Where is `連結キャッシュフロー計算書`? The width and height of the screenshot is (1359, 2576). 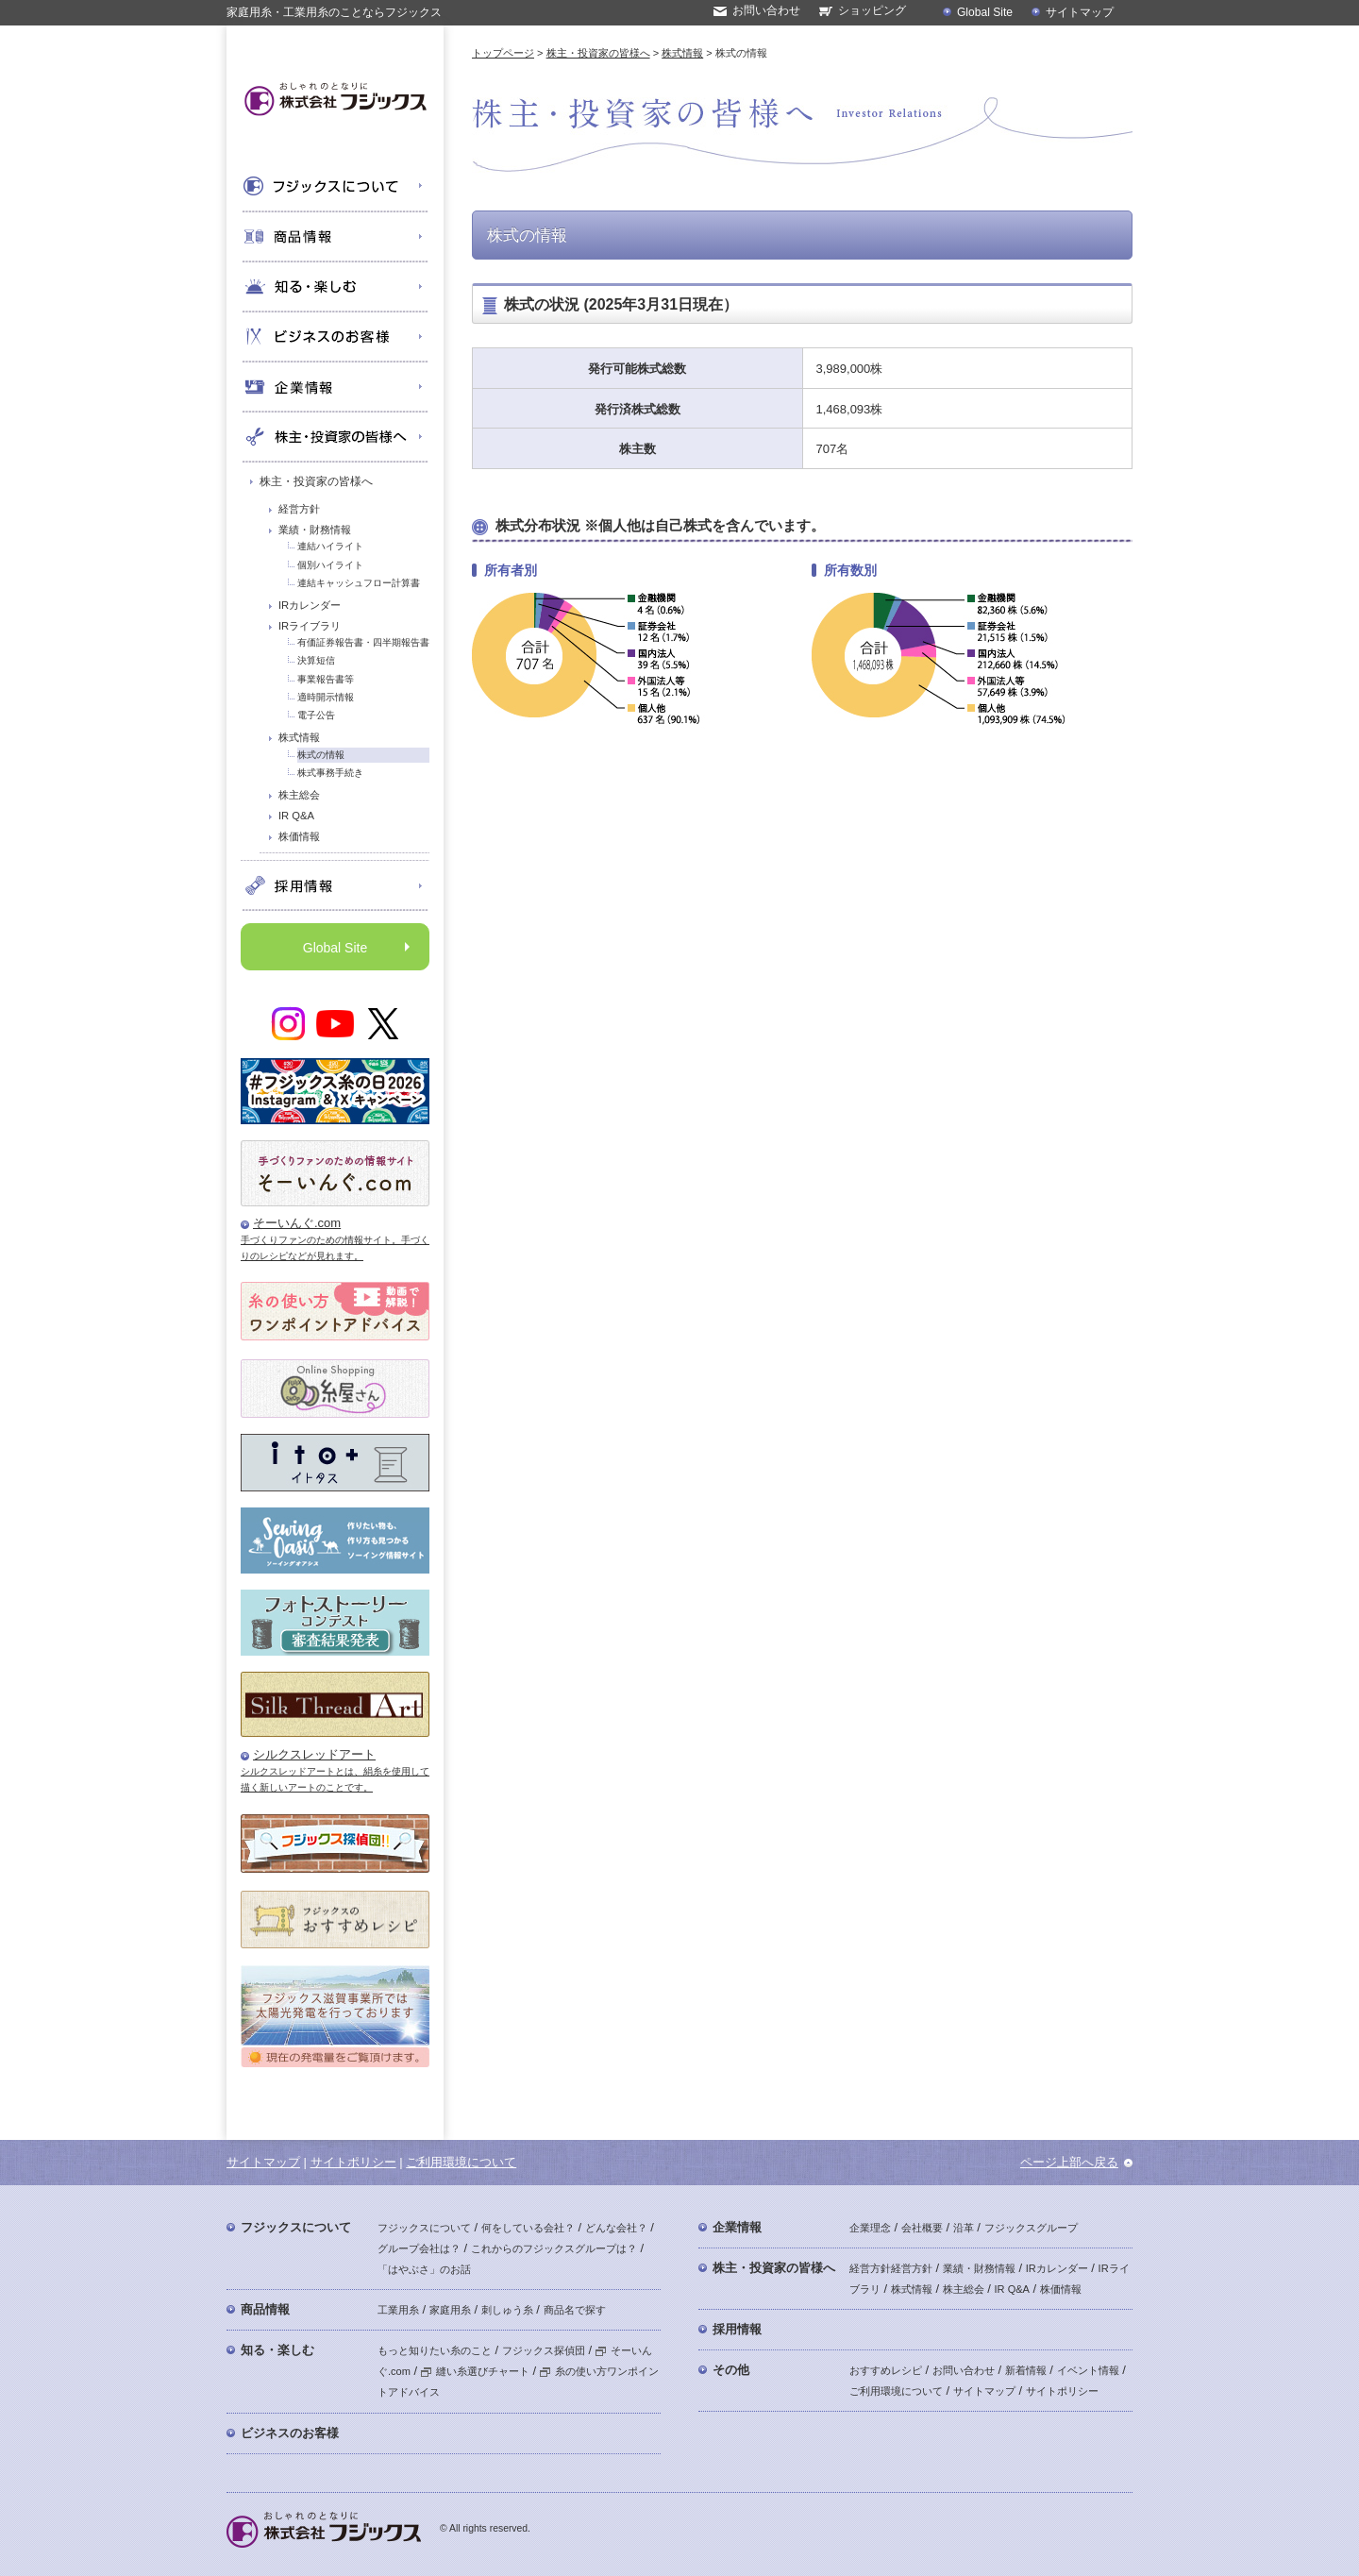
連結キャッシュフロー計算書 is located at coordinates (358, 583).